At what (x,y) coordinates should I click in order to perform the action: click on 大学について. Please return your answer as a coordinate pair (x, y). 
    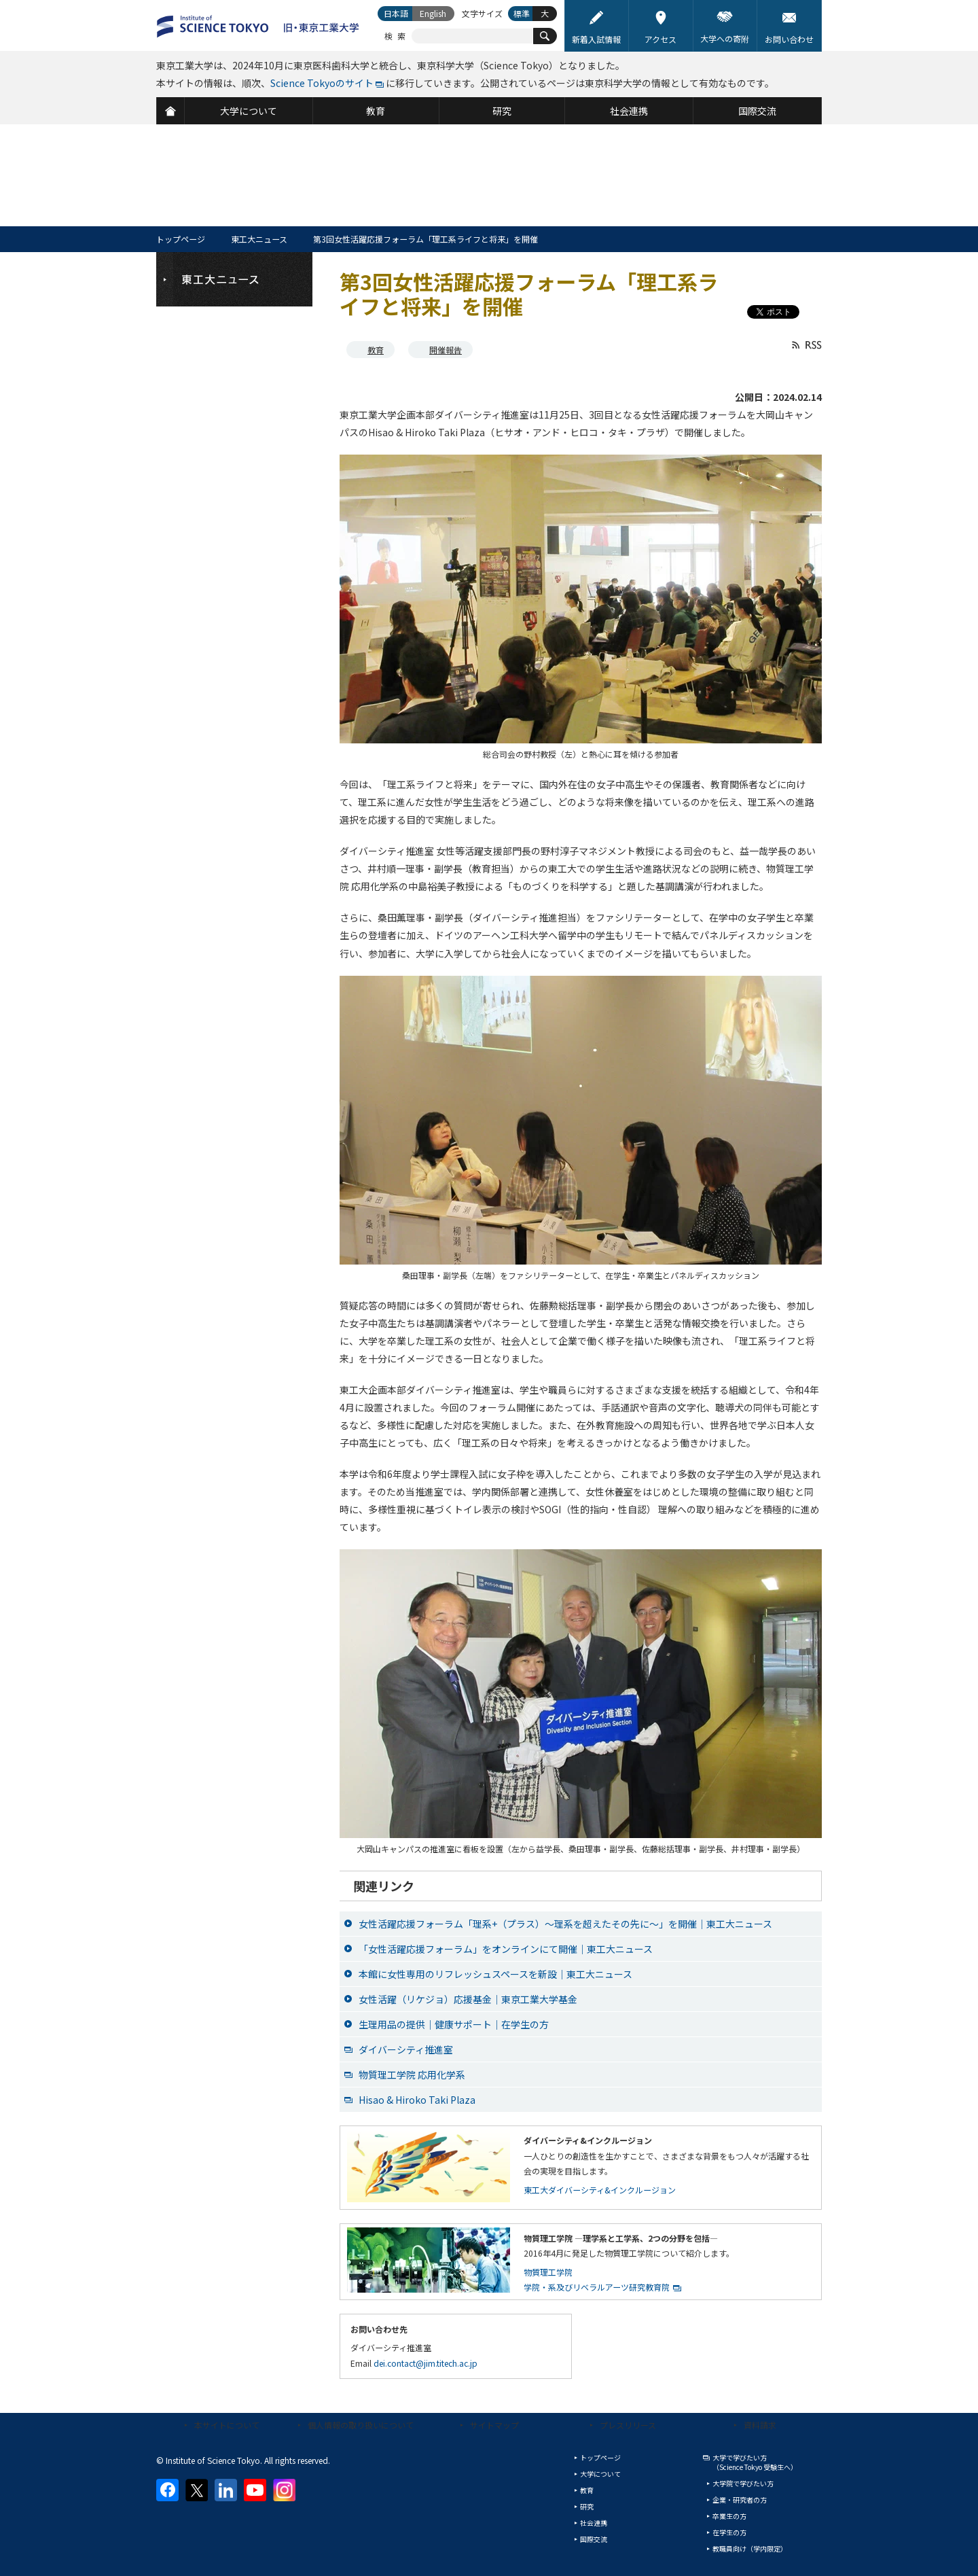
    Looking at the image, I should click on (600, 2474).